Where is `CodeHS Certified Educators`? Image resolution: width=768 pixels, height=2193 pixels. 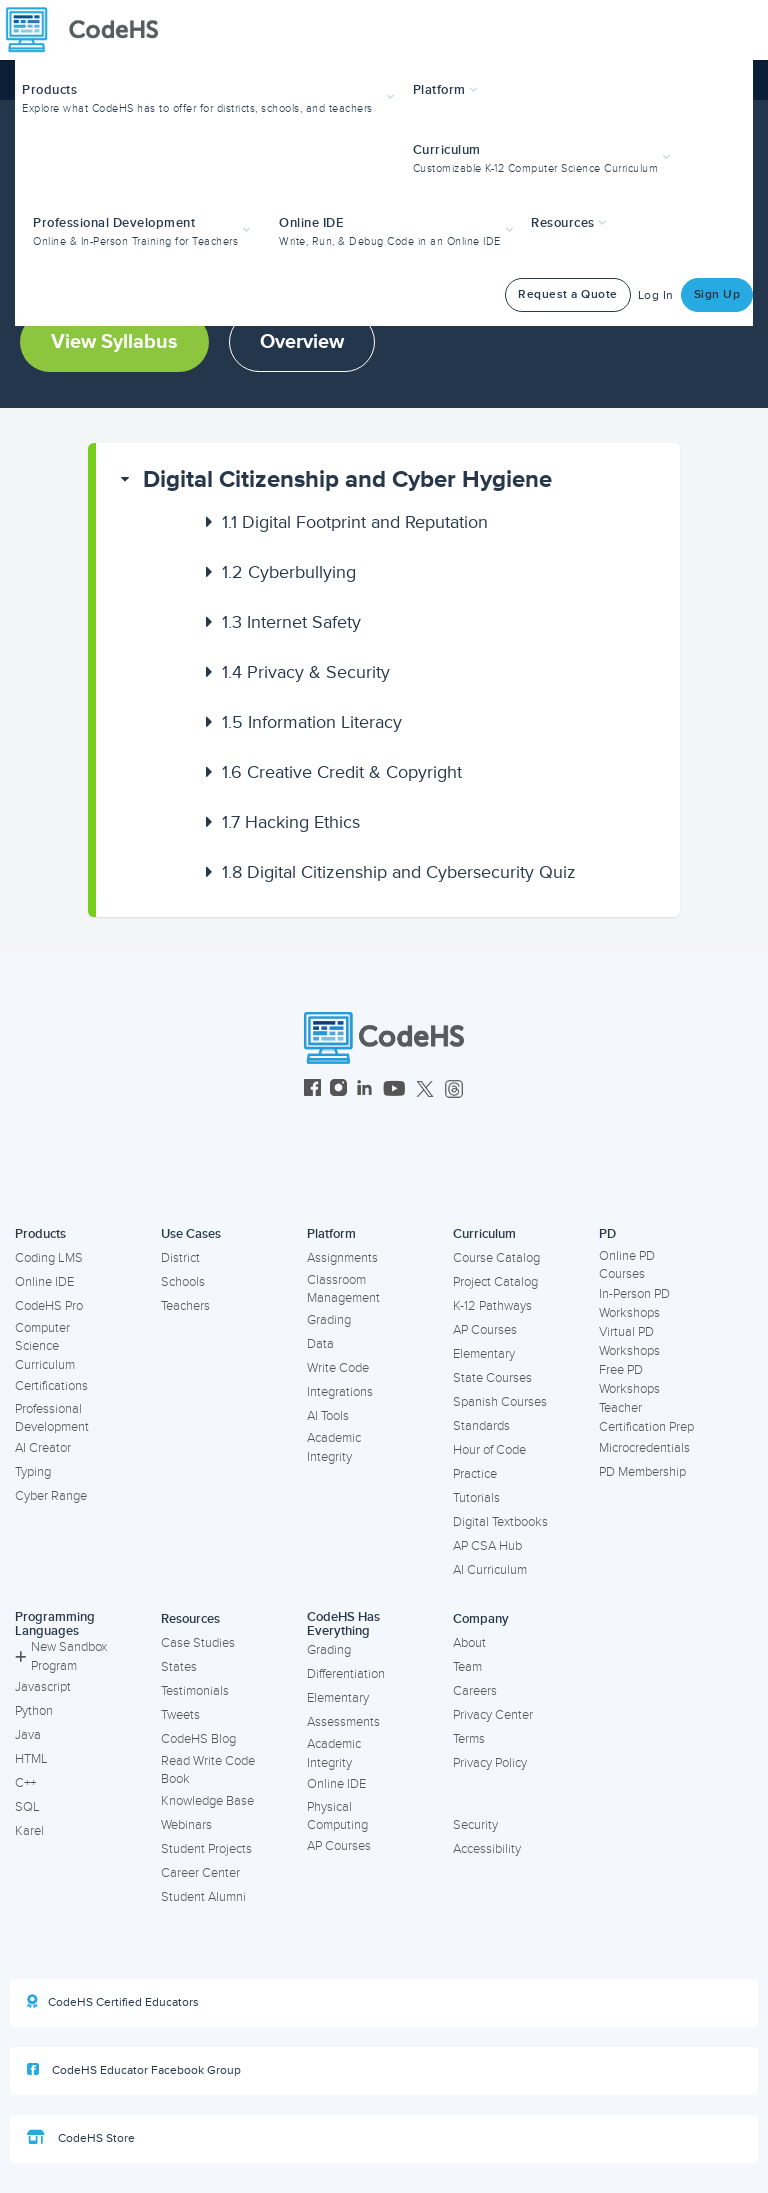 CodeHS Certified Educators is located at coordinates (113, 2002).